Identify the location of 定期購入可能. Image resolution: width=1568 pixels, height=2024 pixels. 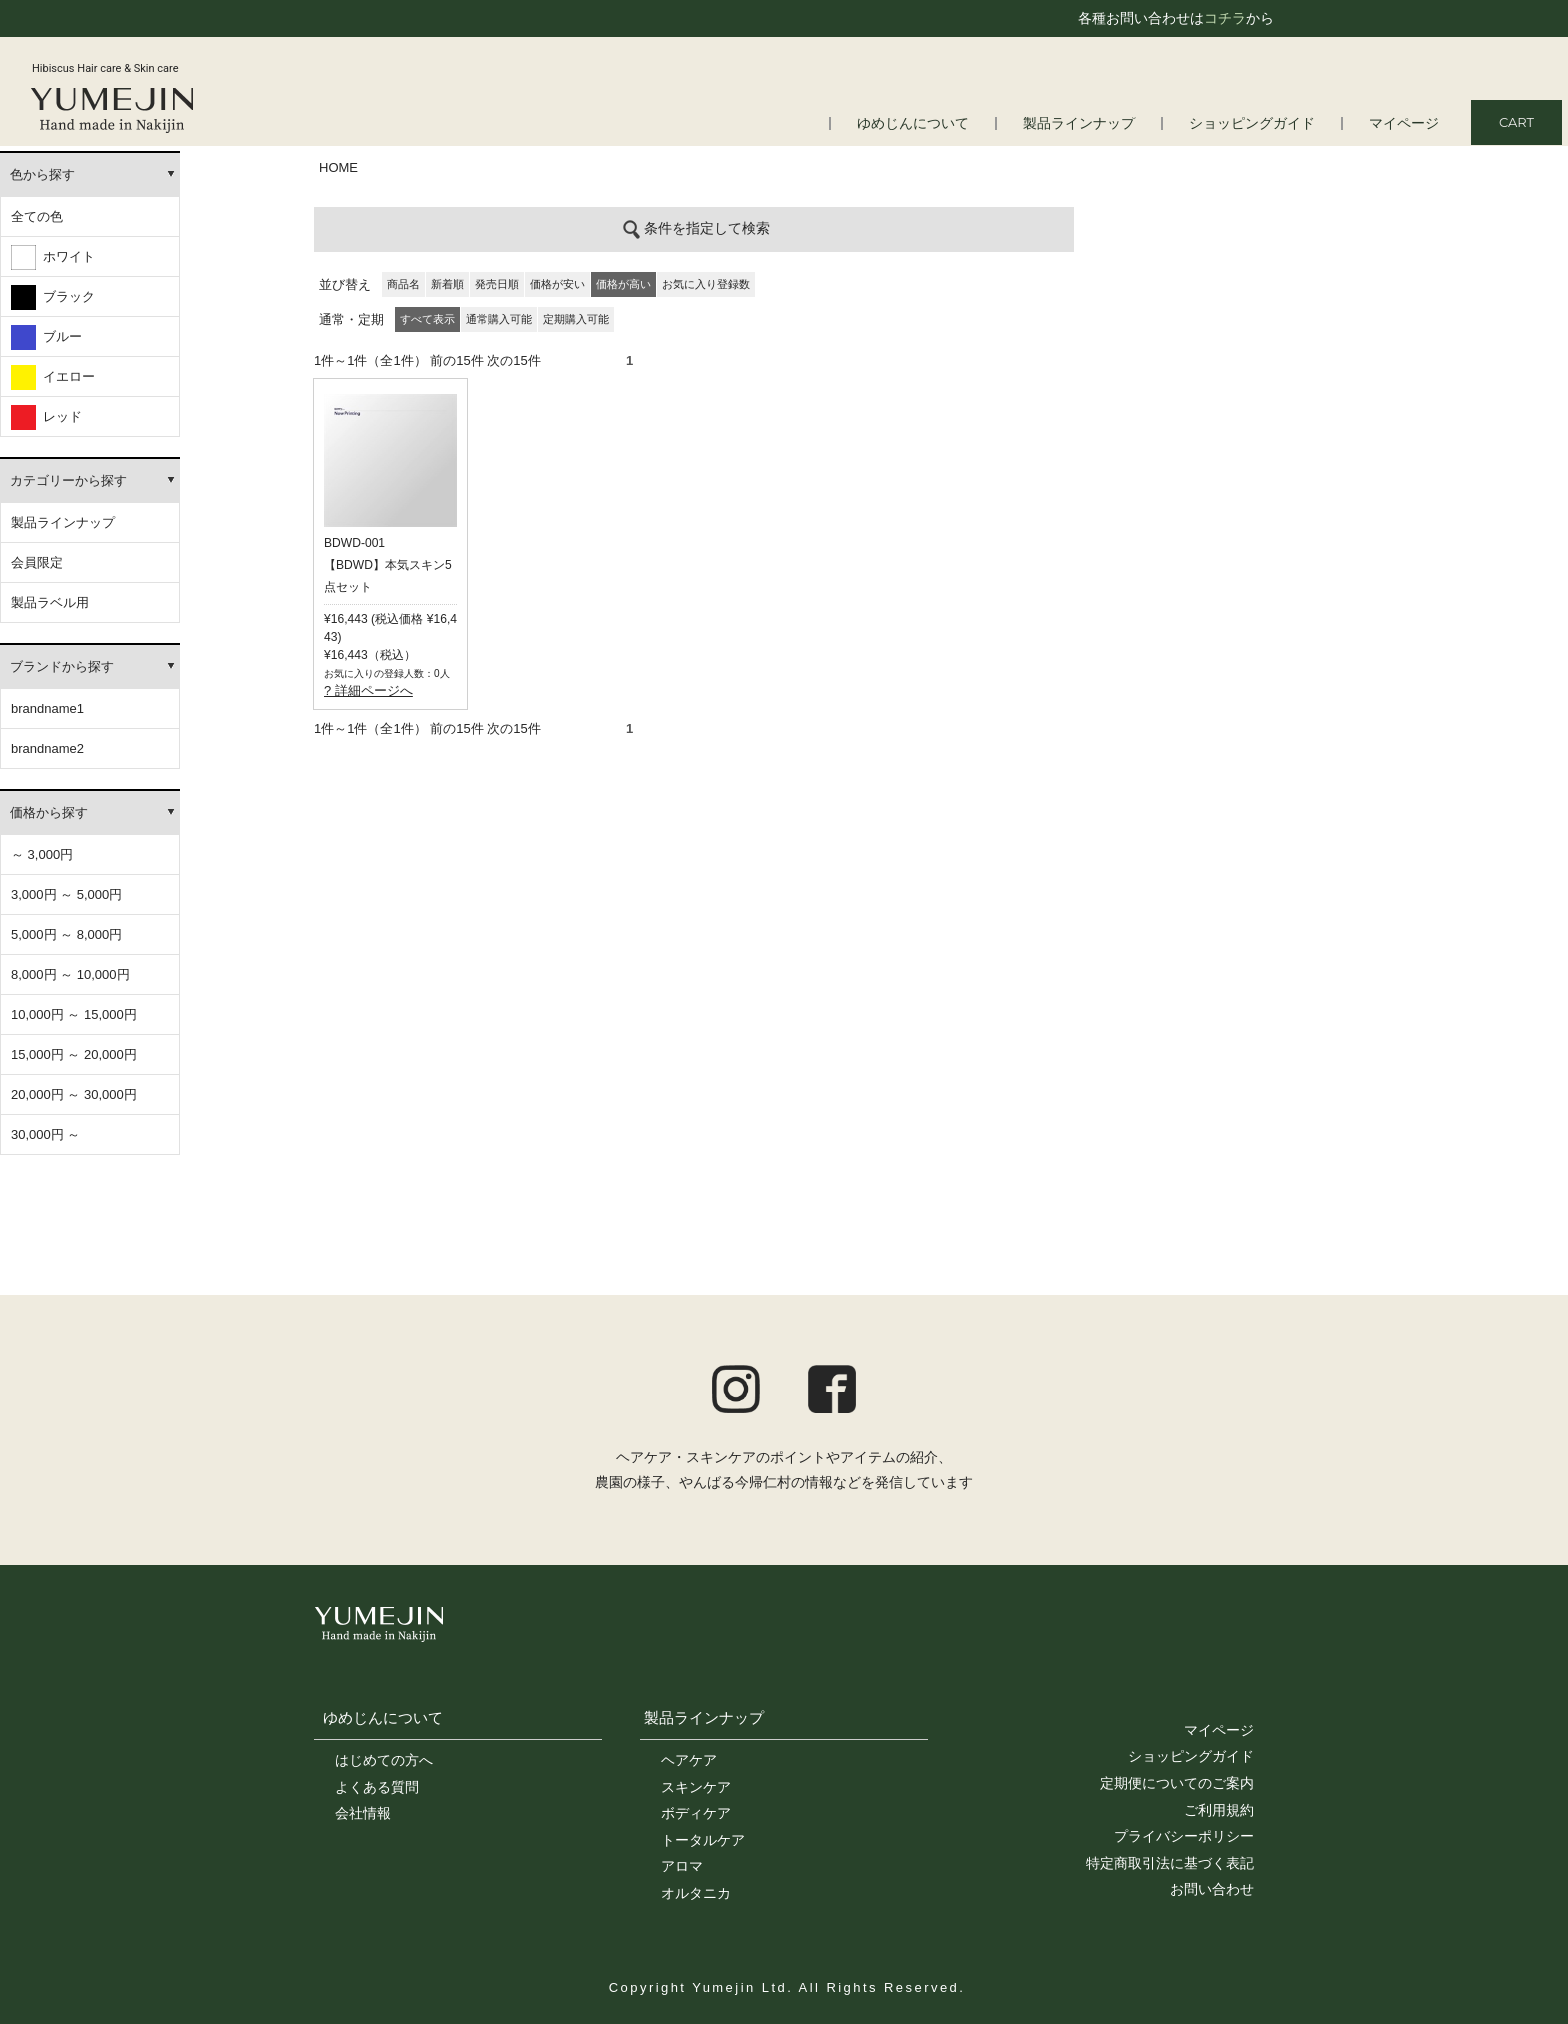
(576, 319).